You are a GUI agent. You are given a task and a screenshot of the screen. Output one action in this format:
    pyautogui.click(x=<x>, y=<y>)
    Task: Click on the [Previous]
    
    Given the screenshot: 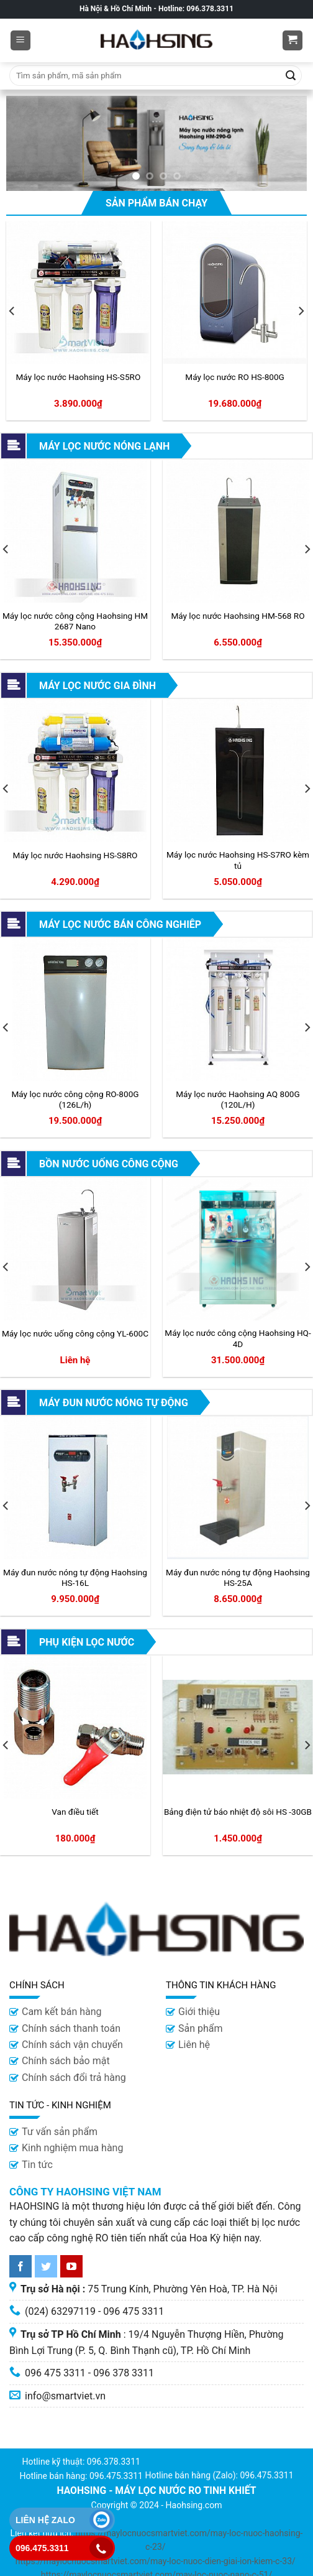 What is the action you would take?
    pyautogui.click(x=12, y=311)
    